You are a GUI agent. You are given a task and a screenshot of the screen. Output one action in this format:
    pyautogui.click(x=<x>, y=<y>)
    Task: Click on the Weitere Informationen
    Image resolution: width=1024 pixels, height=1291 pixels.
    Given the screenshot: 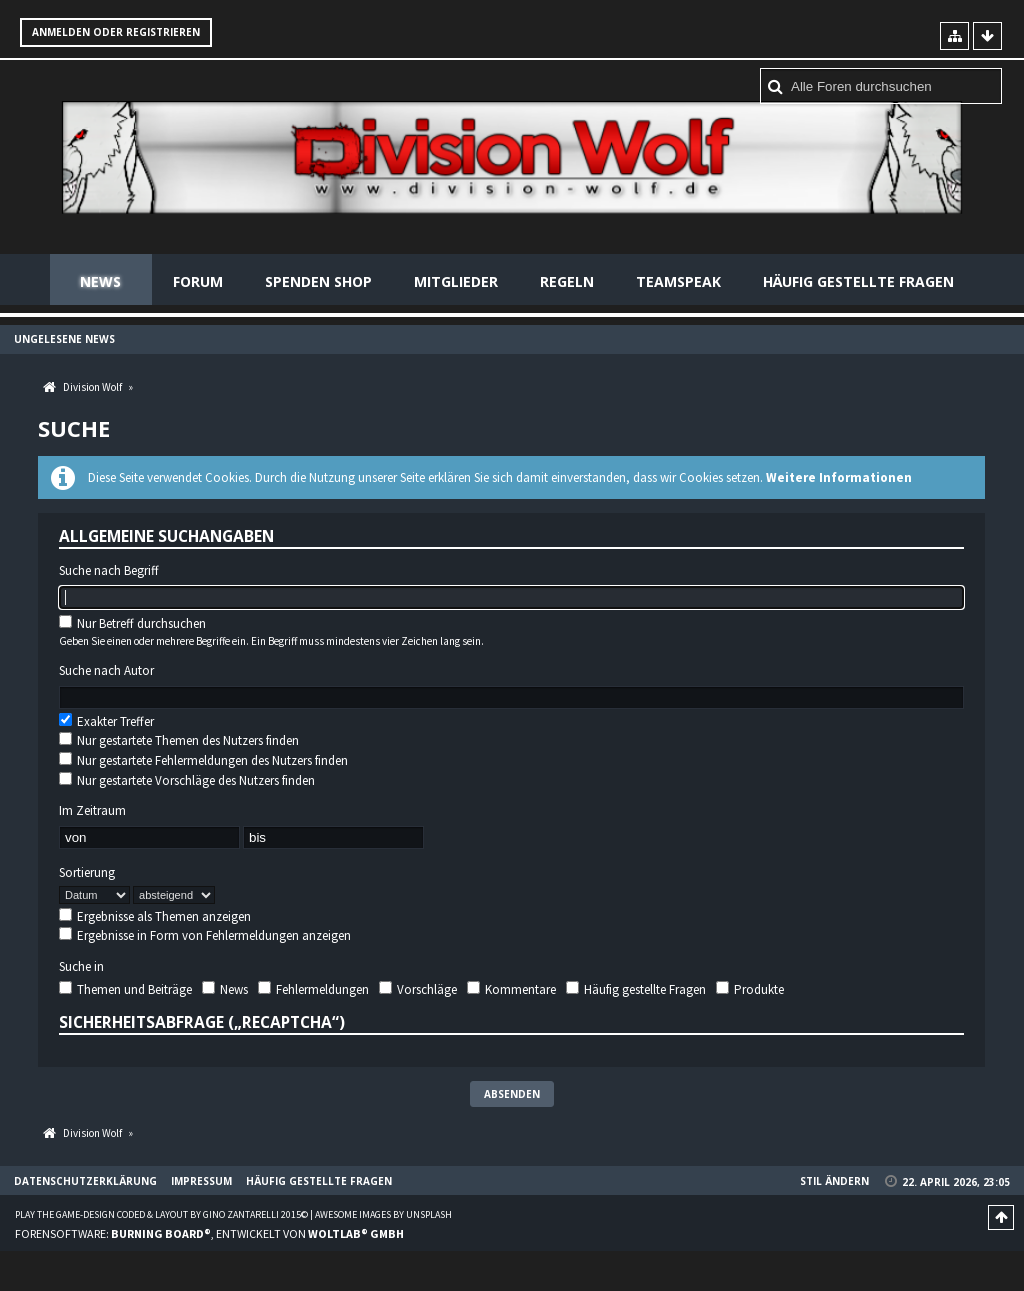 What is the action you would take?
    pyautogui.click(x=839, y=477)
    